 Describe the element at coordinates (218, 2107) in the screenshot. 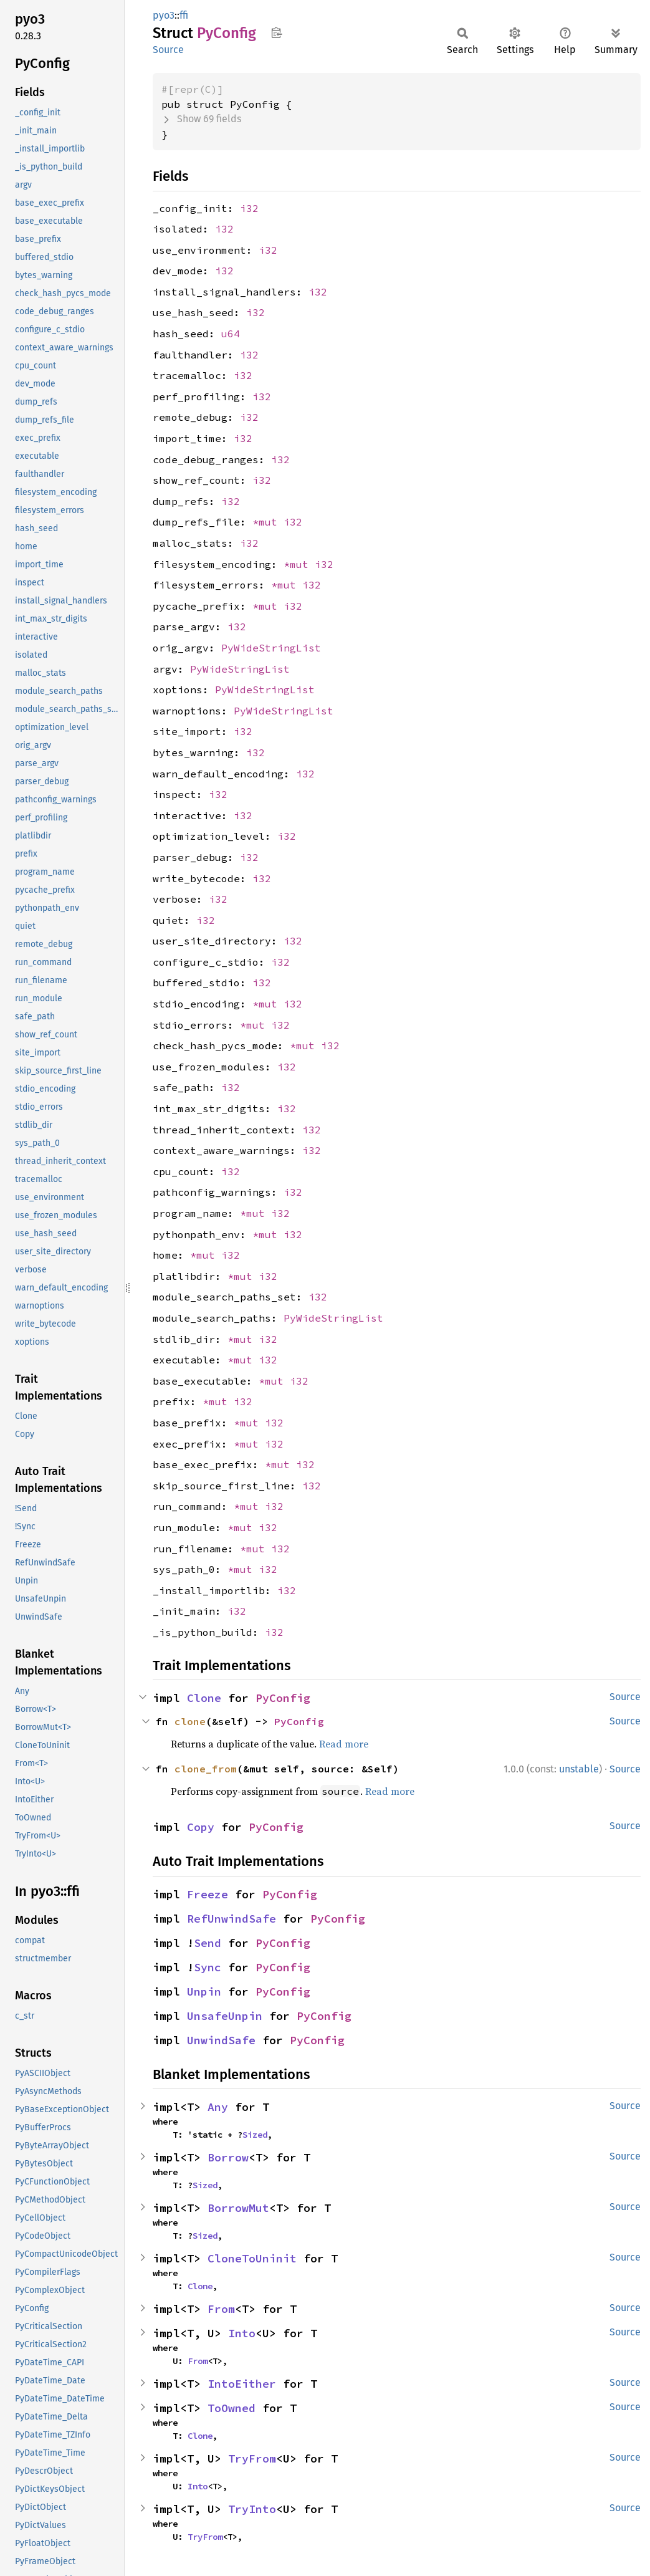

I see `Any` at that location.